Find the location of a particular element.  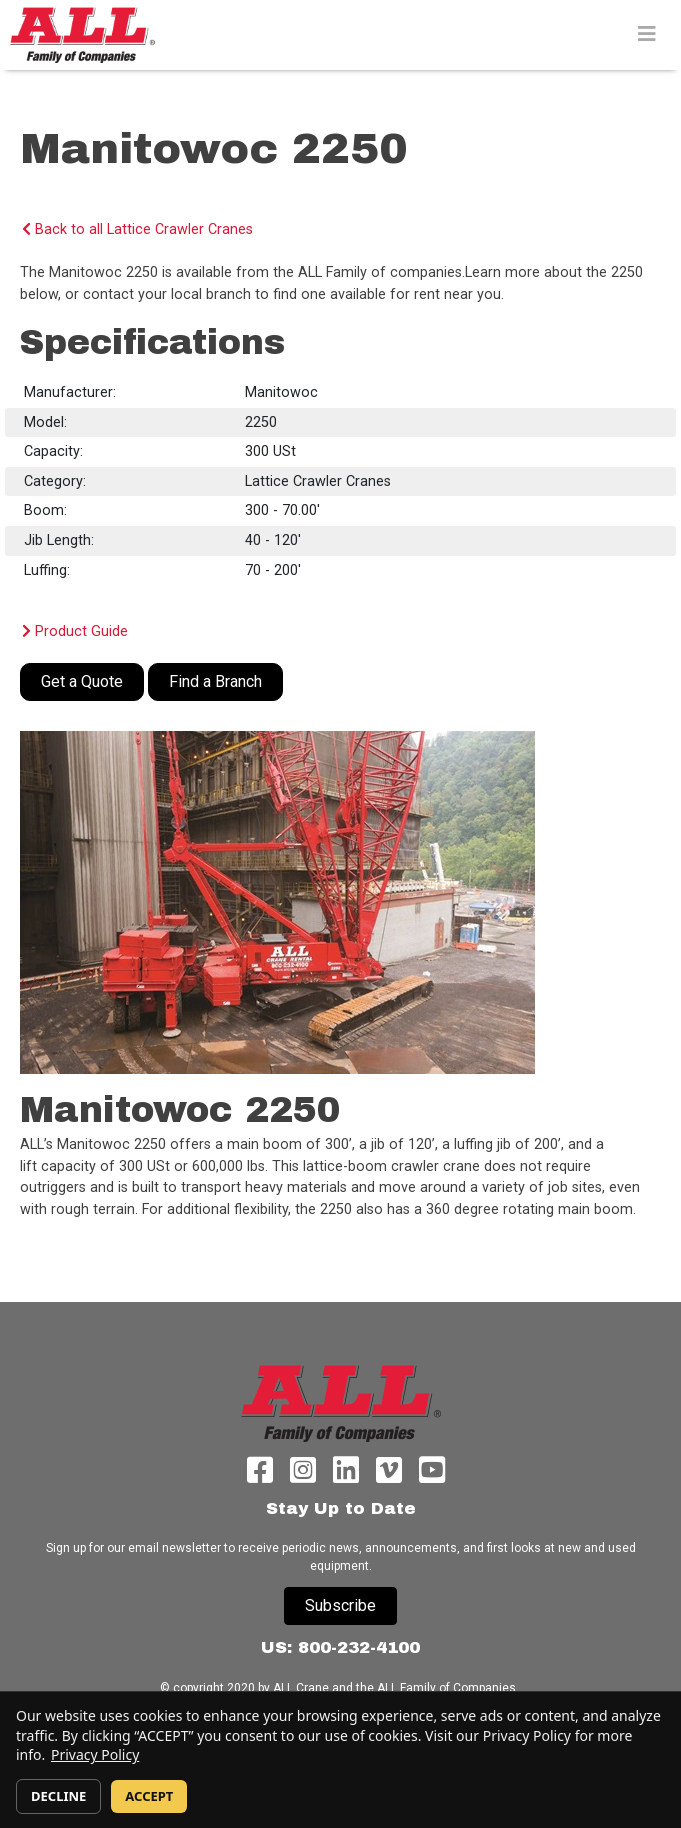

DECLINE is located at coordinates (58, 1796).